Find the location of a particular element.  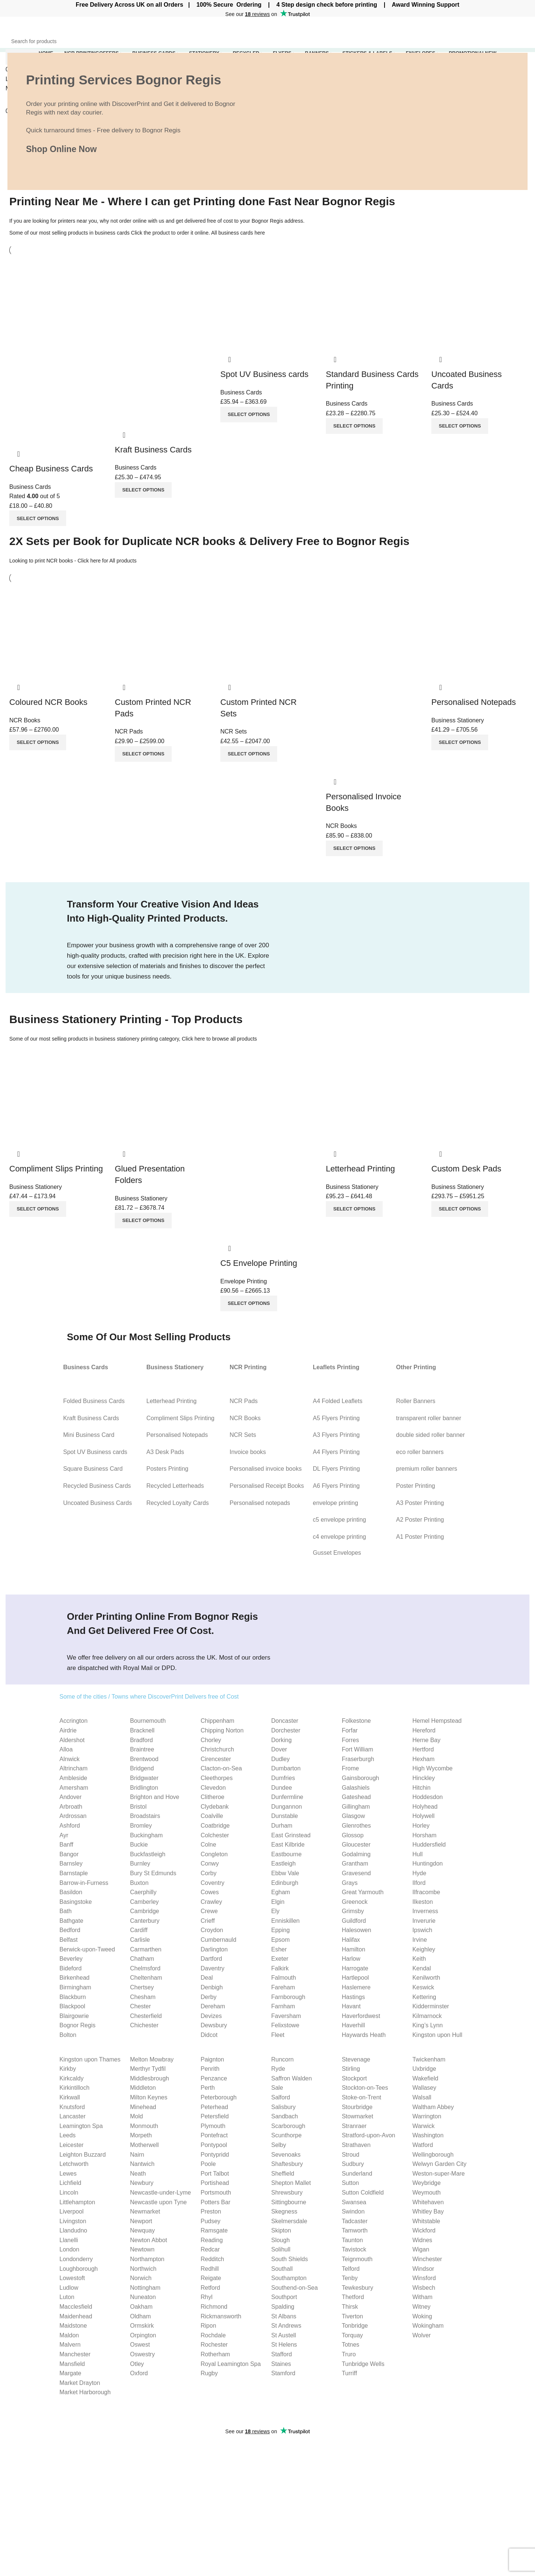

Grays is located at coordinates (350, 1883).